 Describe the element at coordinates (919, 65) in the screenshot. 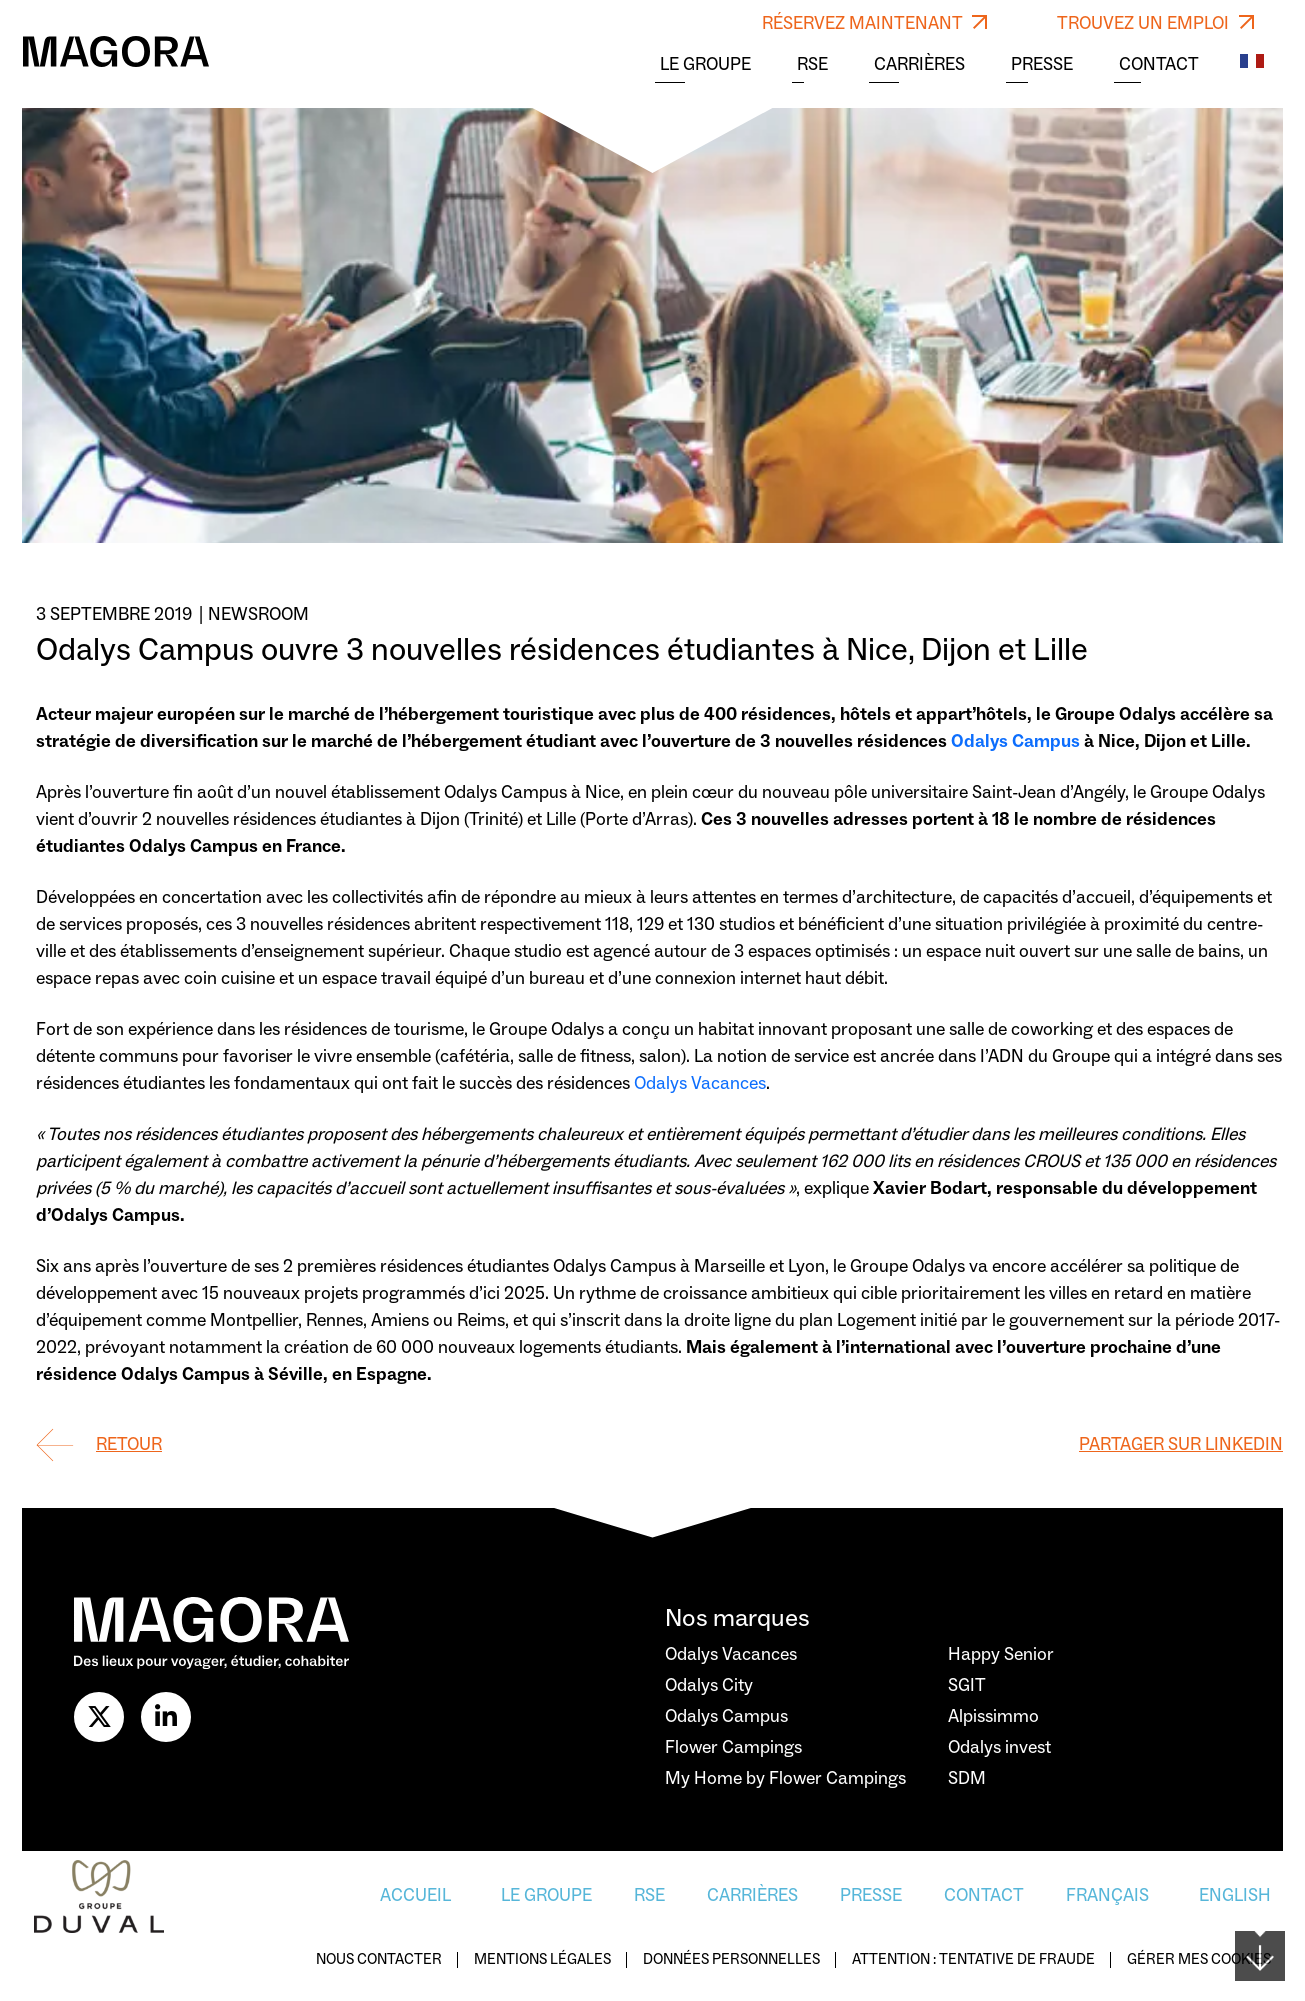

I see `Carrières` at that location.